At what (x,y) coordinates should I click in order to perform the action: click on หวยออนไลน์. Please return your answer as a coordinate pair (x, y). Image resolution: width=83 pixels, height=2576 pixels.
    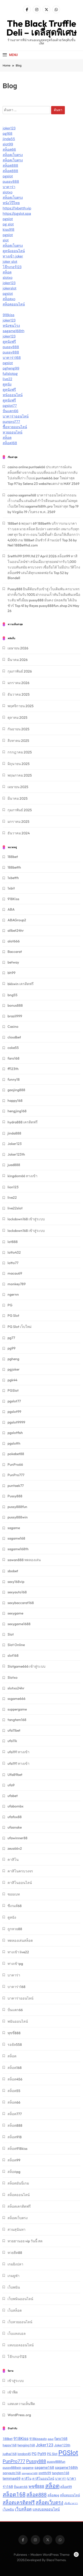
    Looking at the image, I should click on (12, 432).